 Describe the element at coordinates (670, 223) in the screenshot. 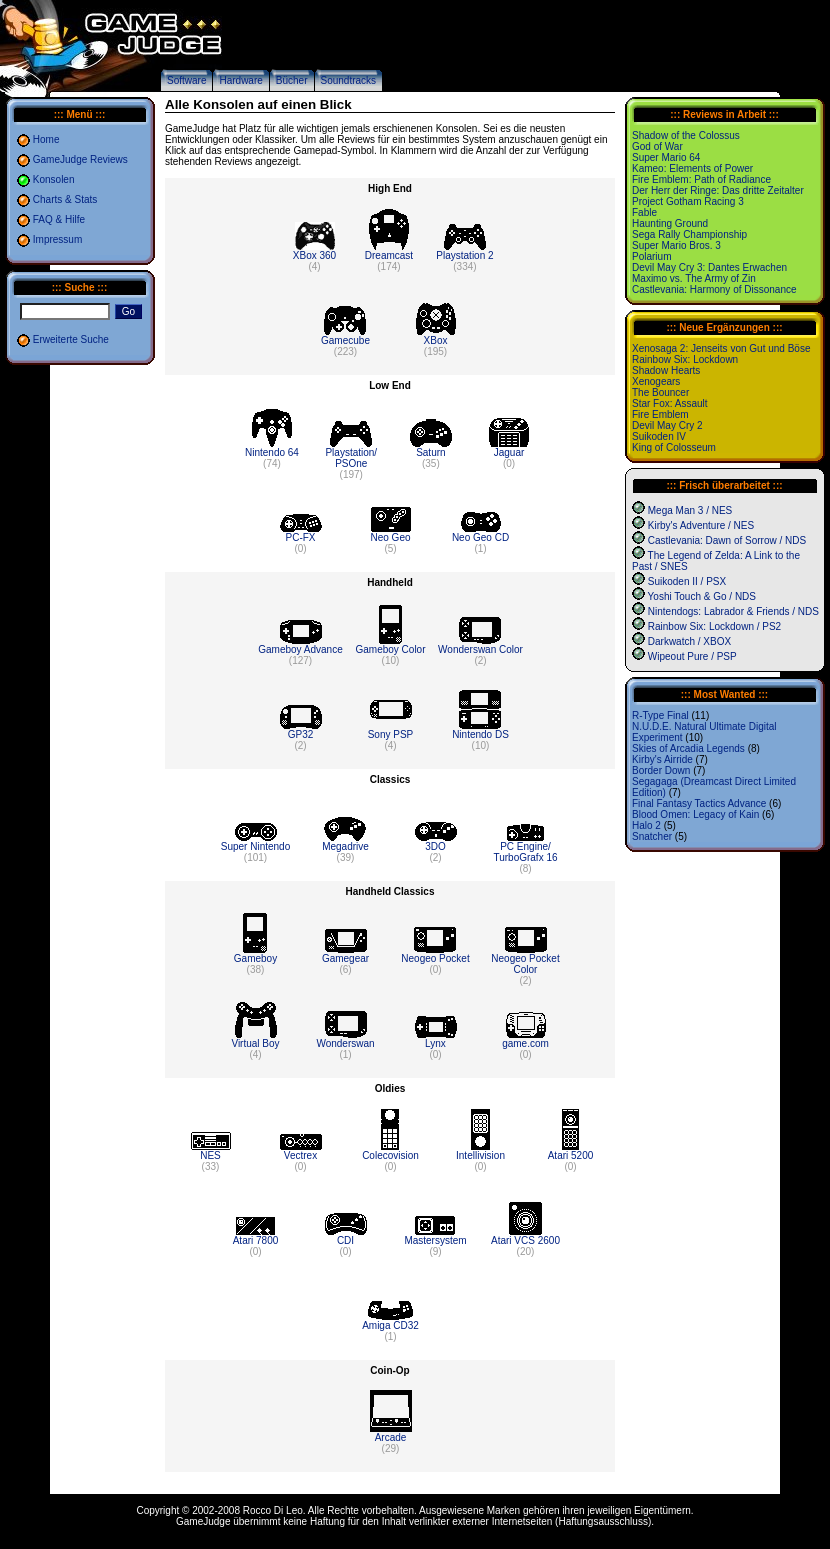

I see `Haunting Ground` at that location.